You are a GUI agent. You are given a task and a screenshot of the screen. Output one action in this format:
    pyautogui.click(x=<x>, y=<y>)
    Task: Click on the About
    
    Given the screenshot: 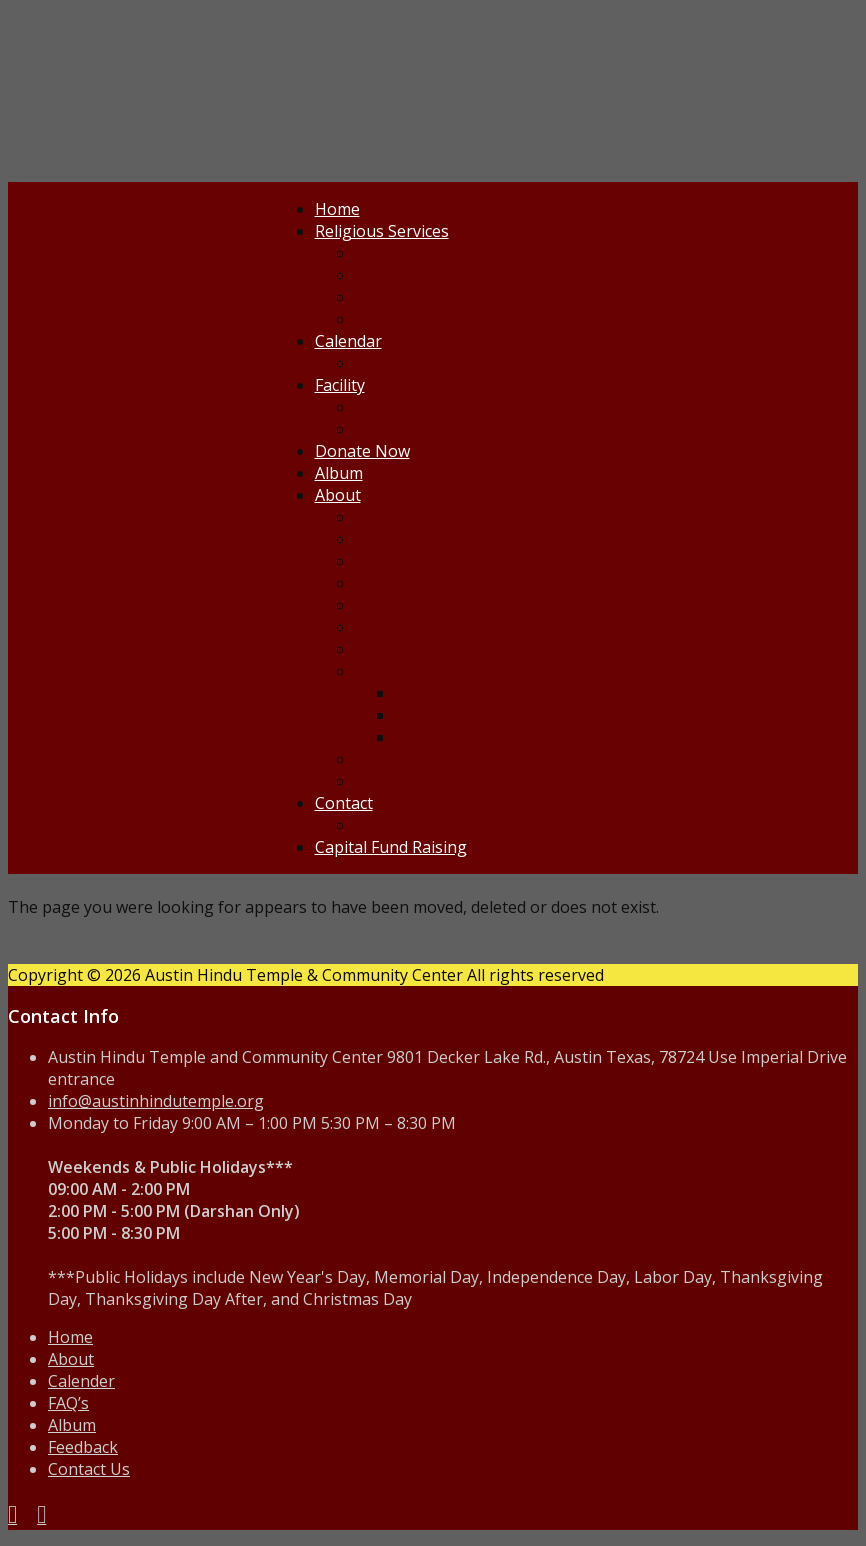 What is the action you would take?
    pyautogui.click(x=338, y=495)
    